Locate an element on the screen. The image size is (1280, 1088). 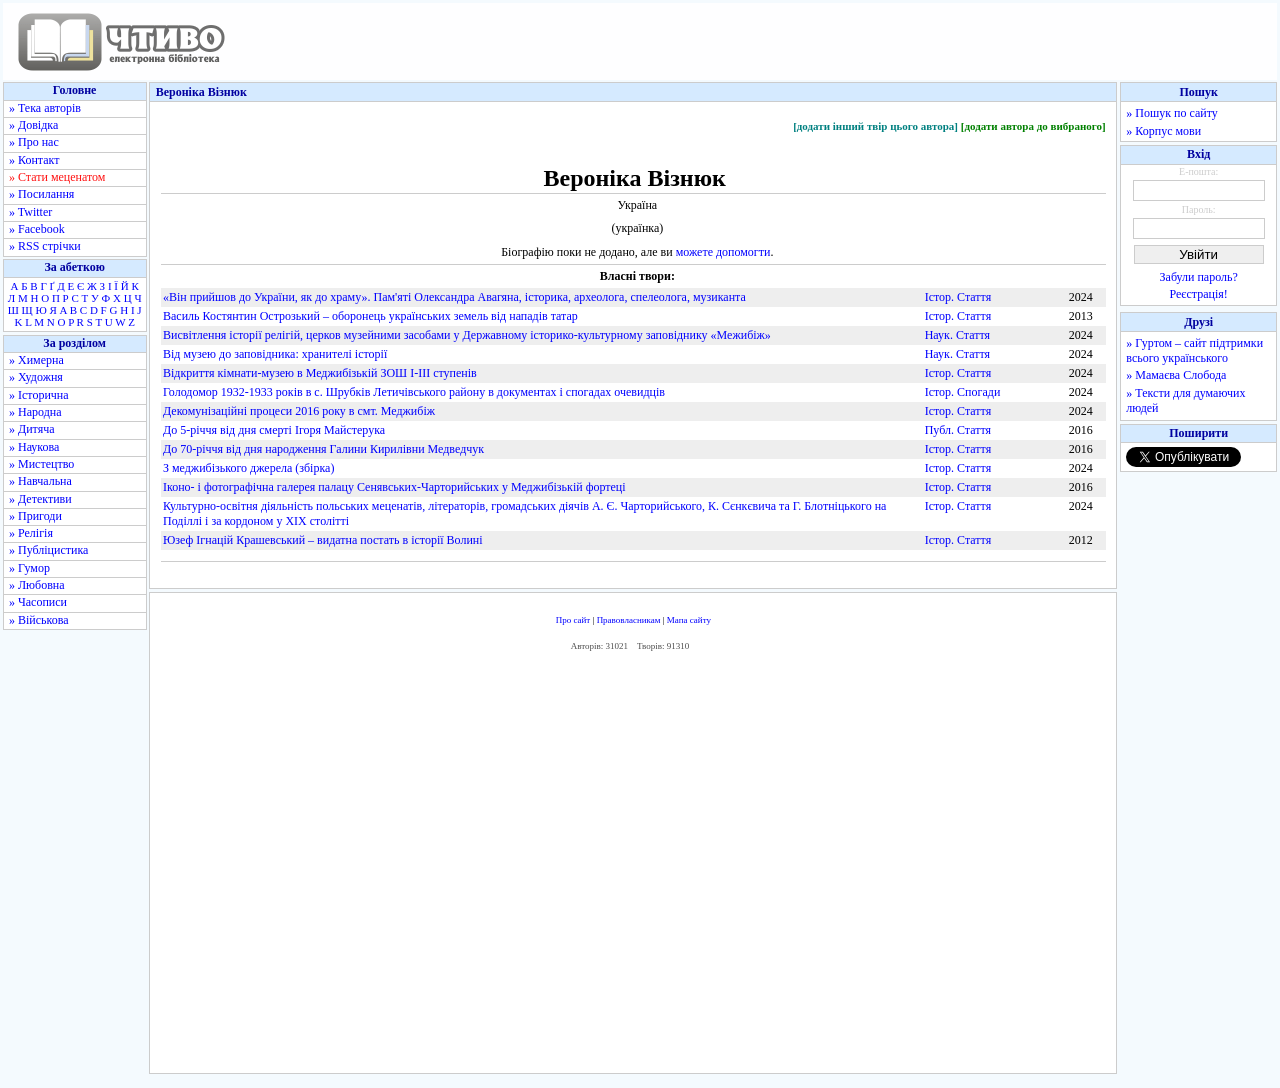
» Пригоди is located at coordinates (35, 516).